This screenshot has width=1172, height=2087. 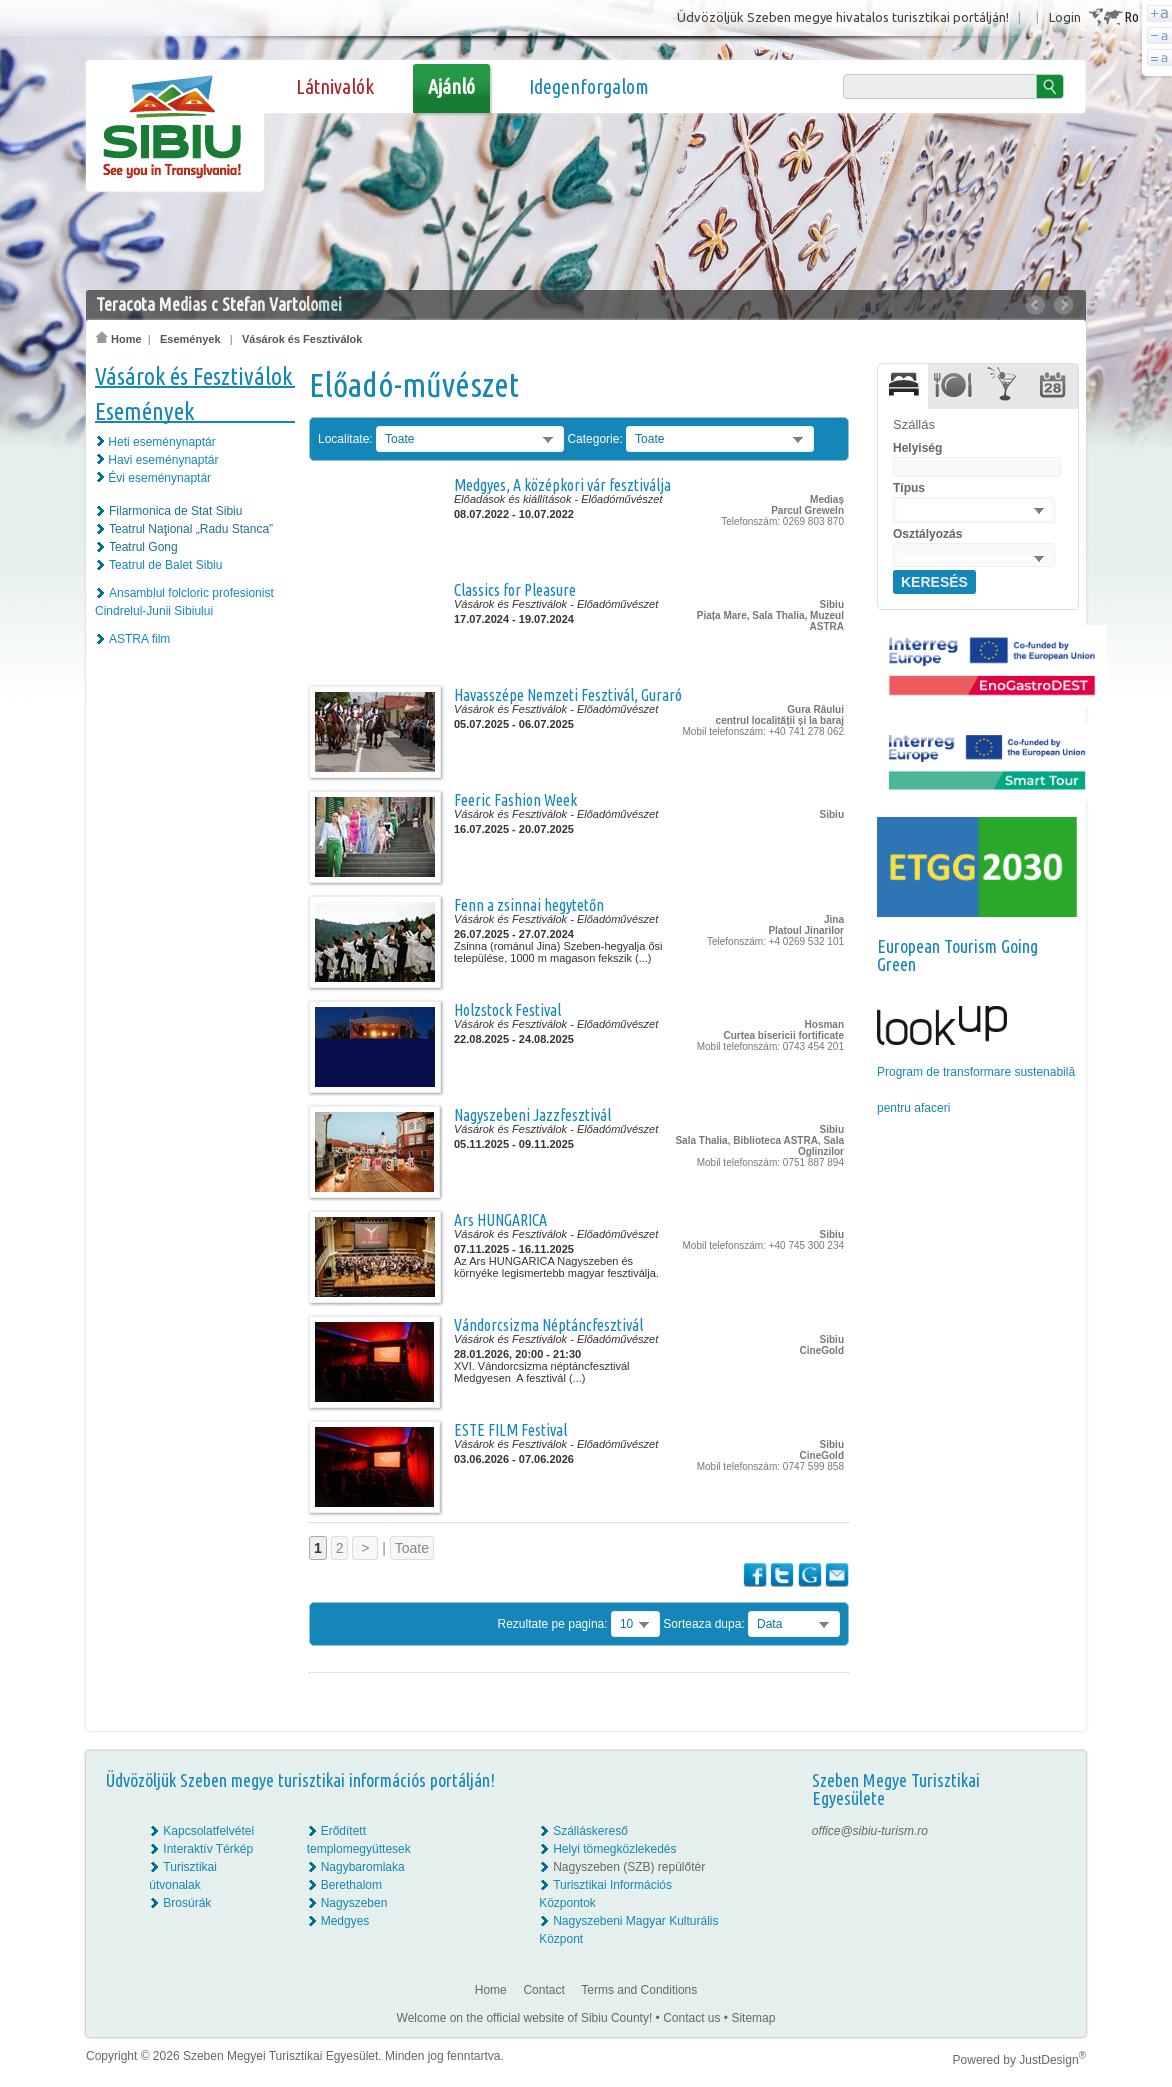 What do you see at coordinates (529, 905) in the screenshot?
I see `Fenn a zsinnai hegytetőn` at bounding box center [529, 905].